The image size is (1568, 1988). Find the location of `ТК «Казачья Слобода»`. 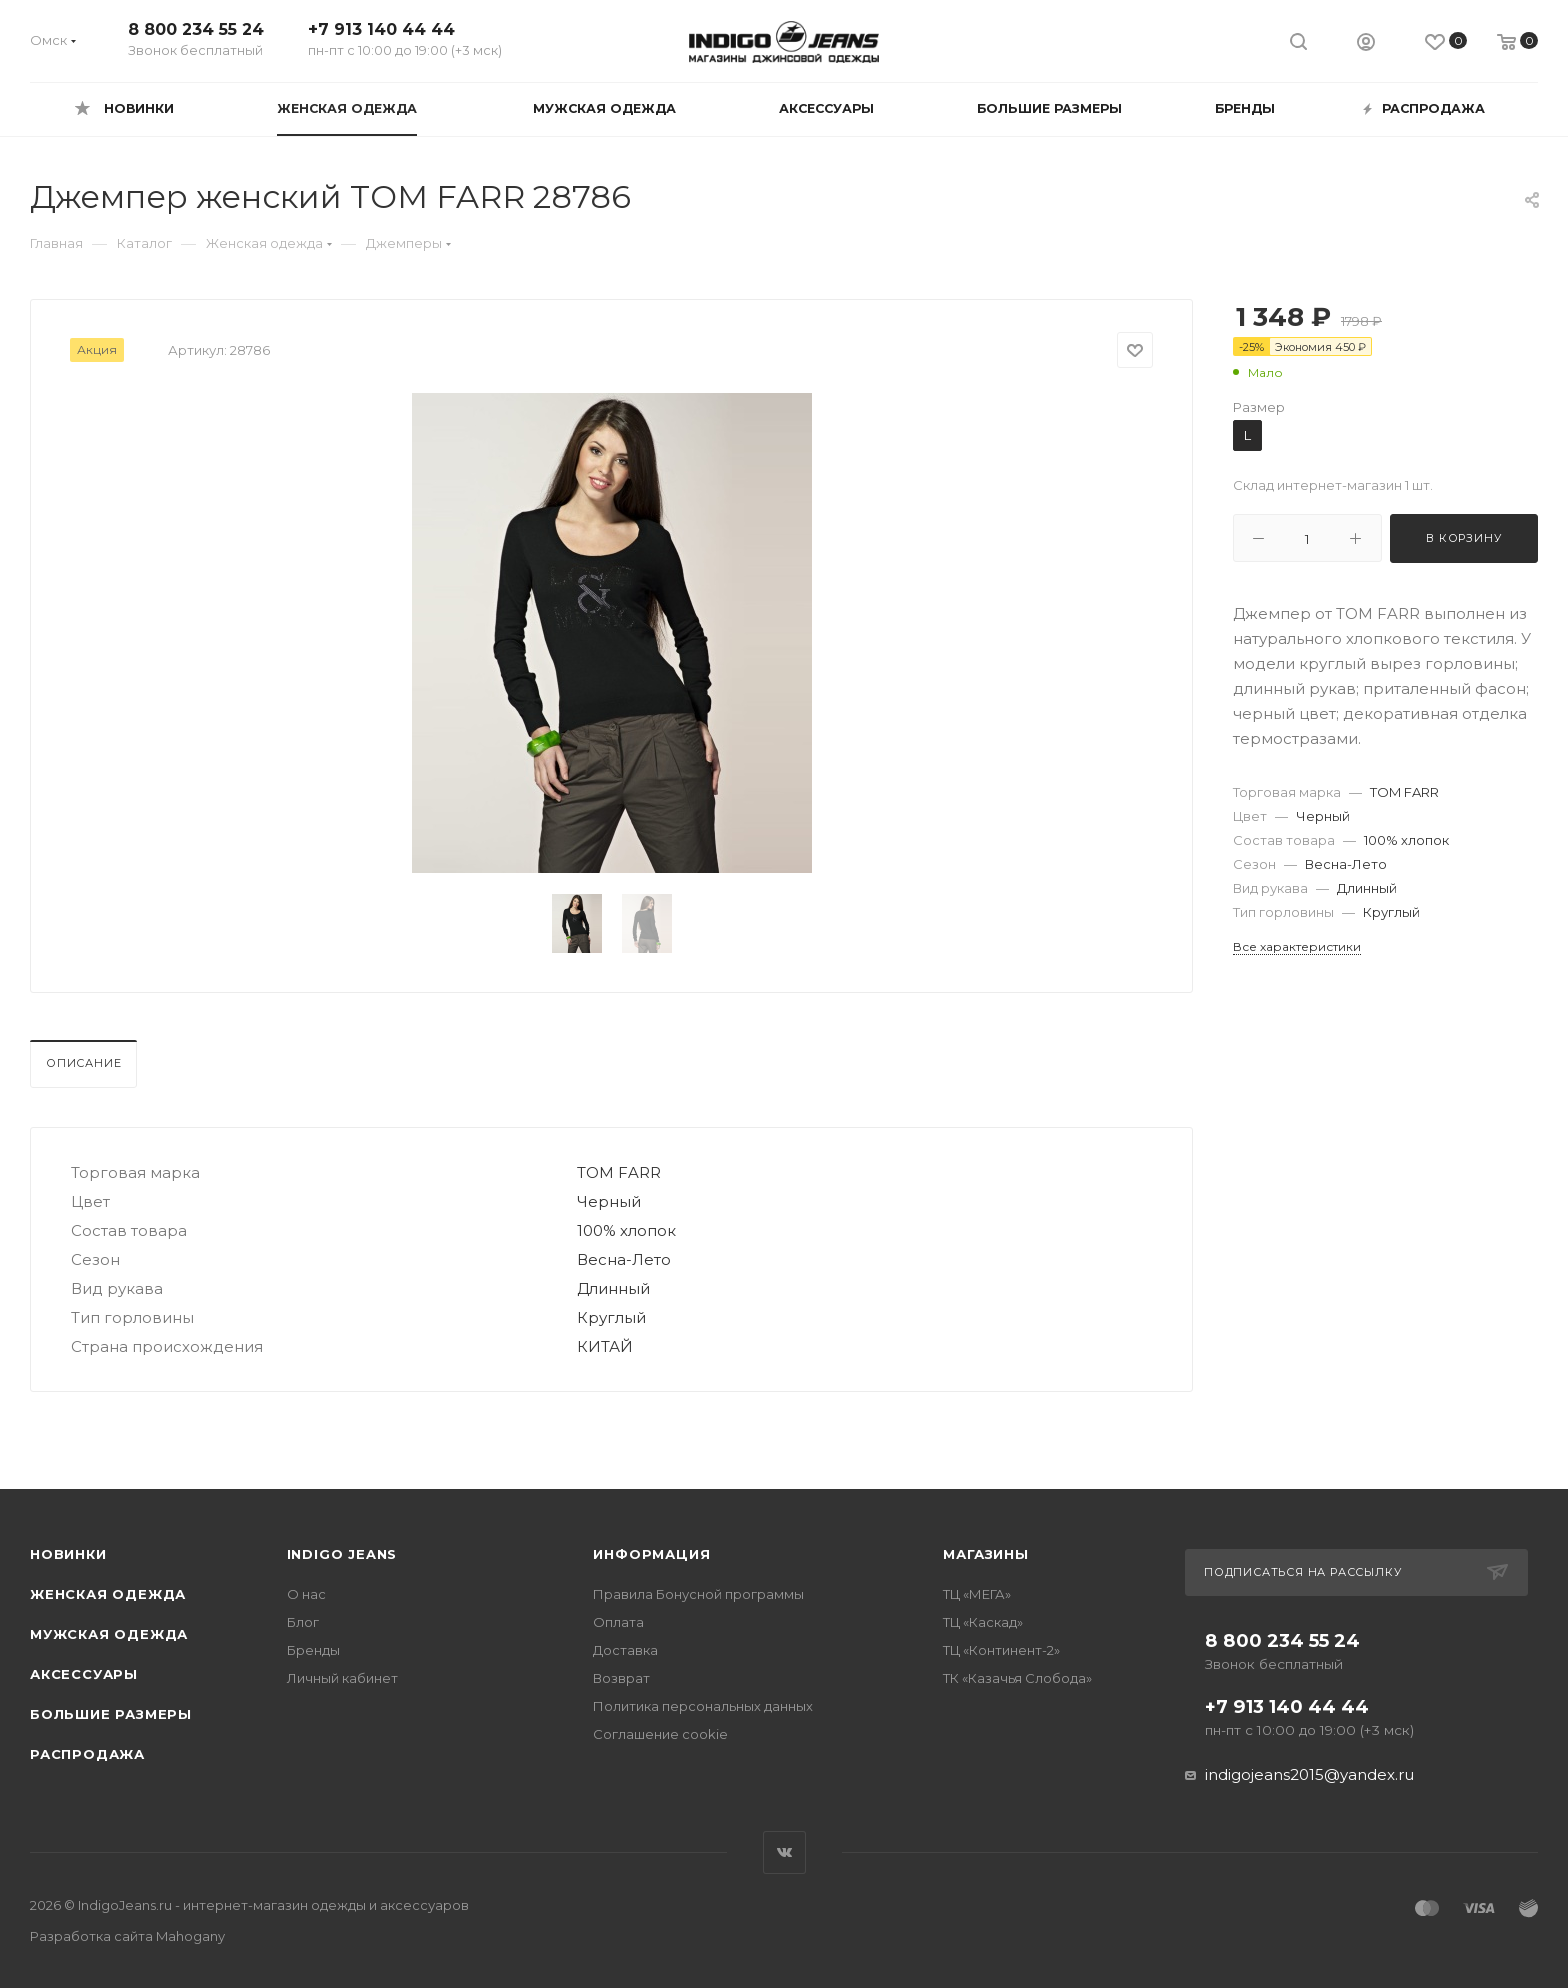

ТК «Казачья Слобода» is located at coordinates (1017, 1678).